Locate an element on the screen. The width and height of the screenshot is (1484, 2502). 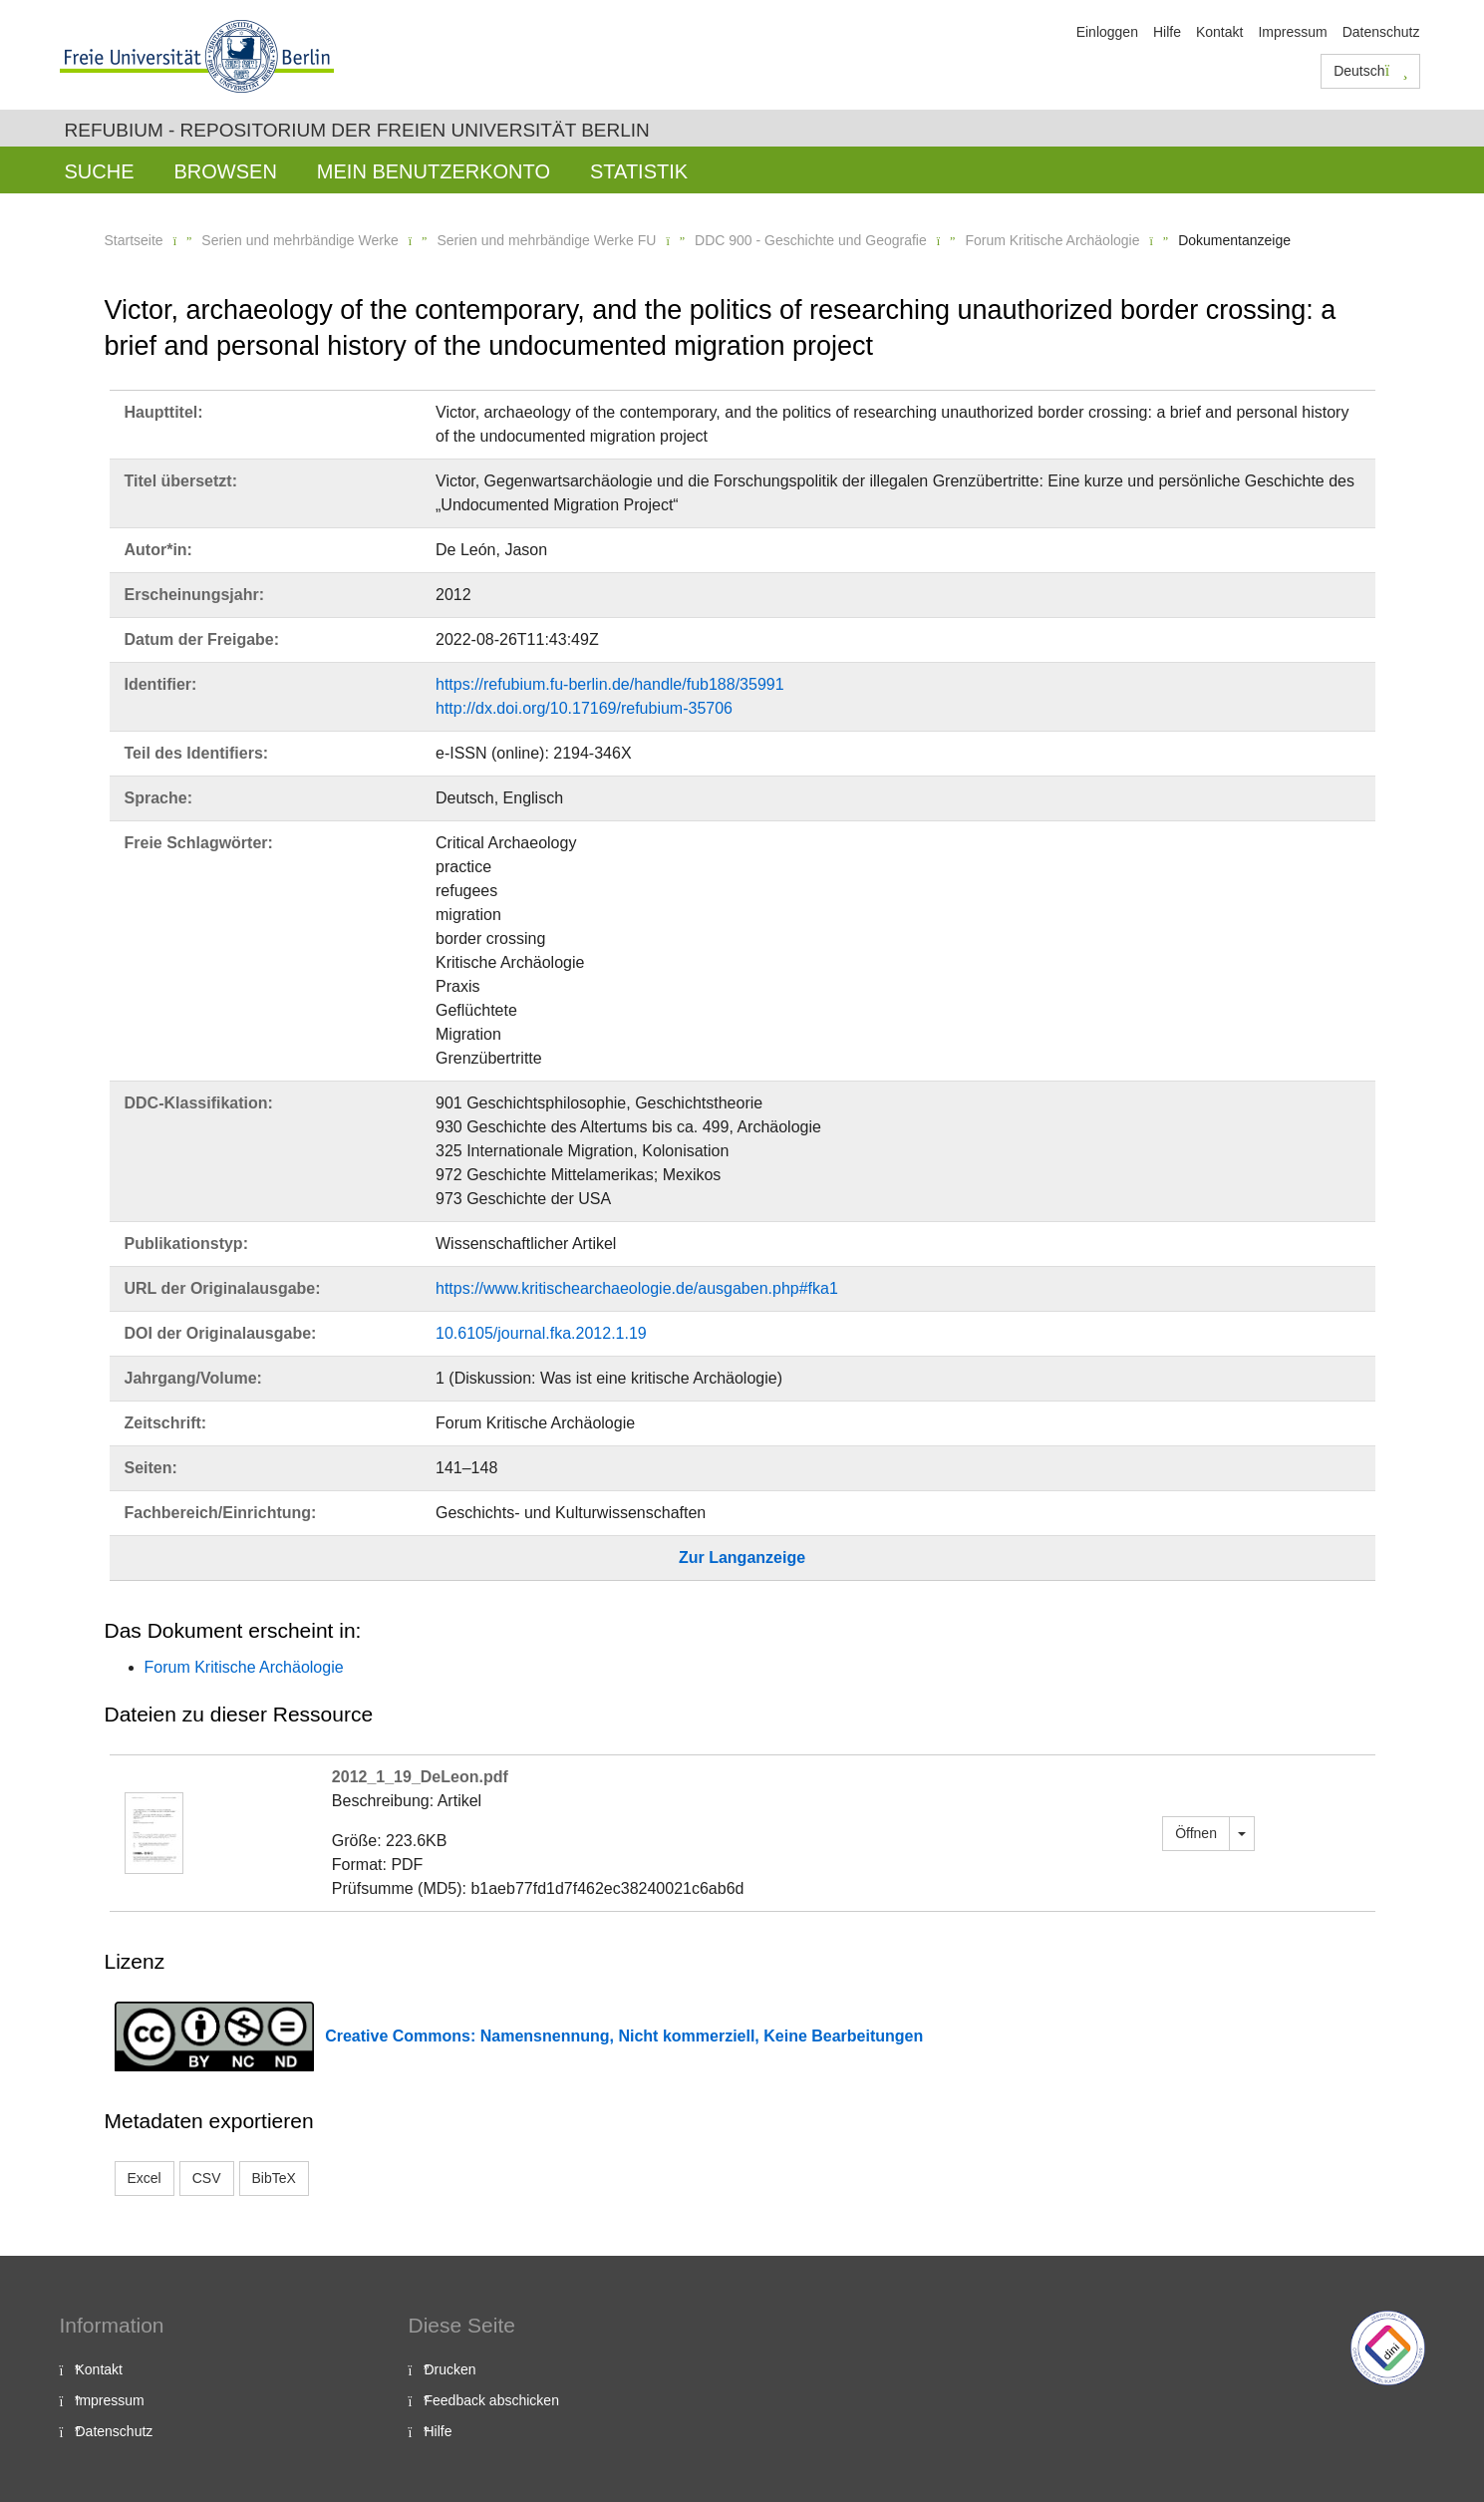
Suche is located at coordinates (100, 171).